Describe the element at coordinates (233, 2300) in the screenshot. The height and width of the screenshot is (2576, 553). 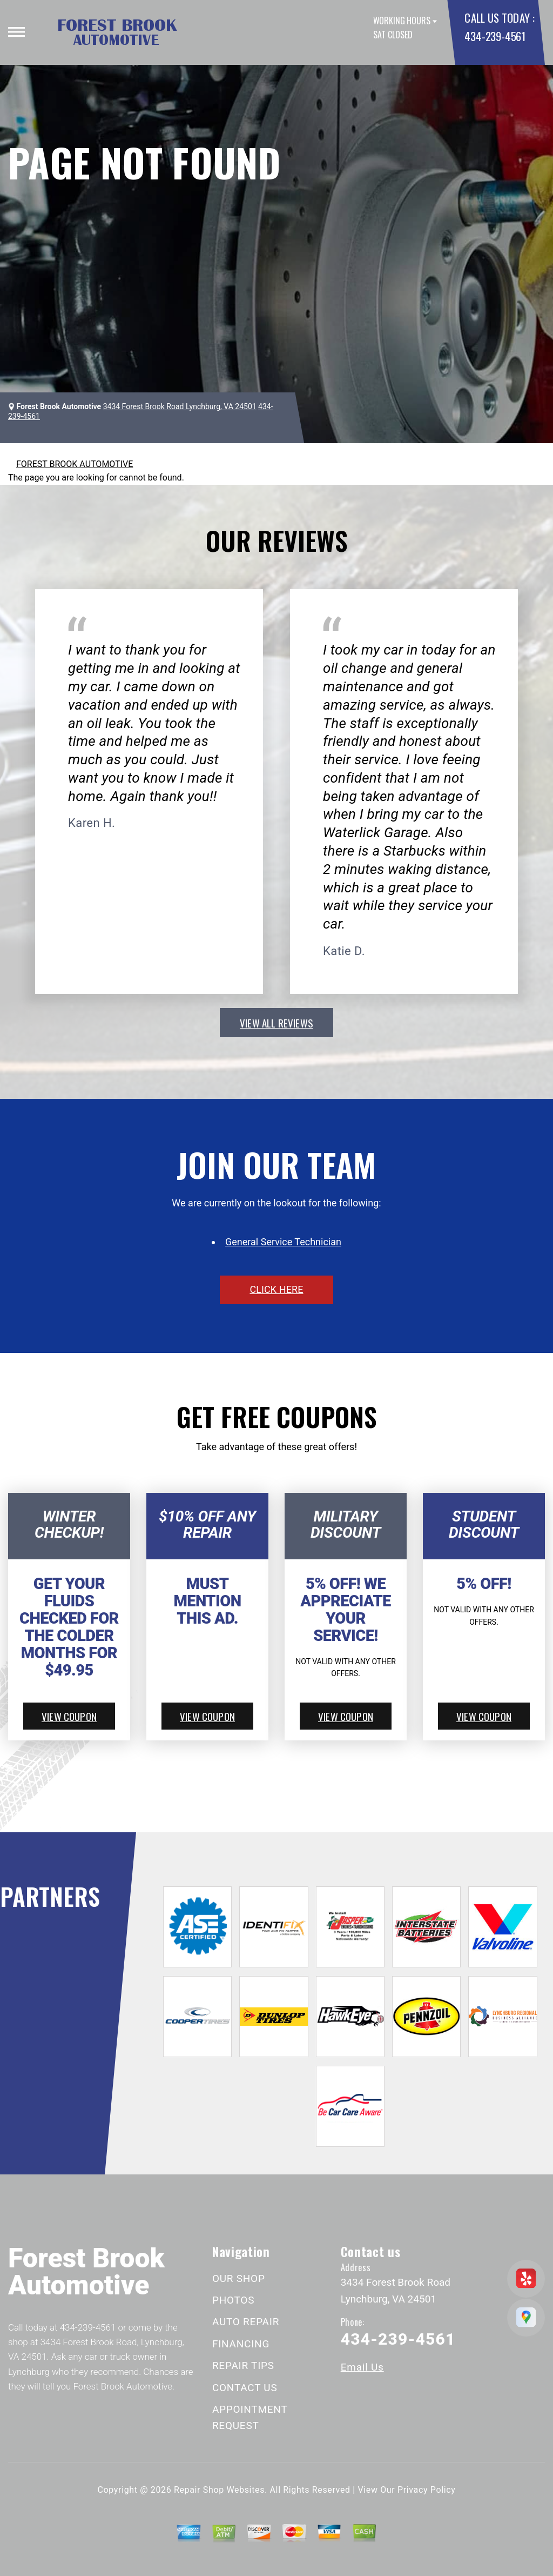
I see `PHOTOS` at that location.